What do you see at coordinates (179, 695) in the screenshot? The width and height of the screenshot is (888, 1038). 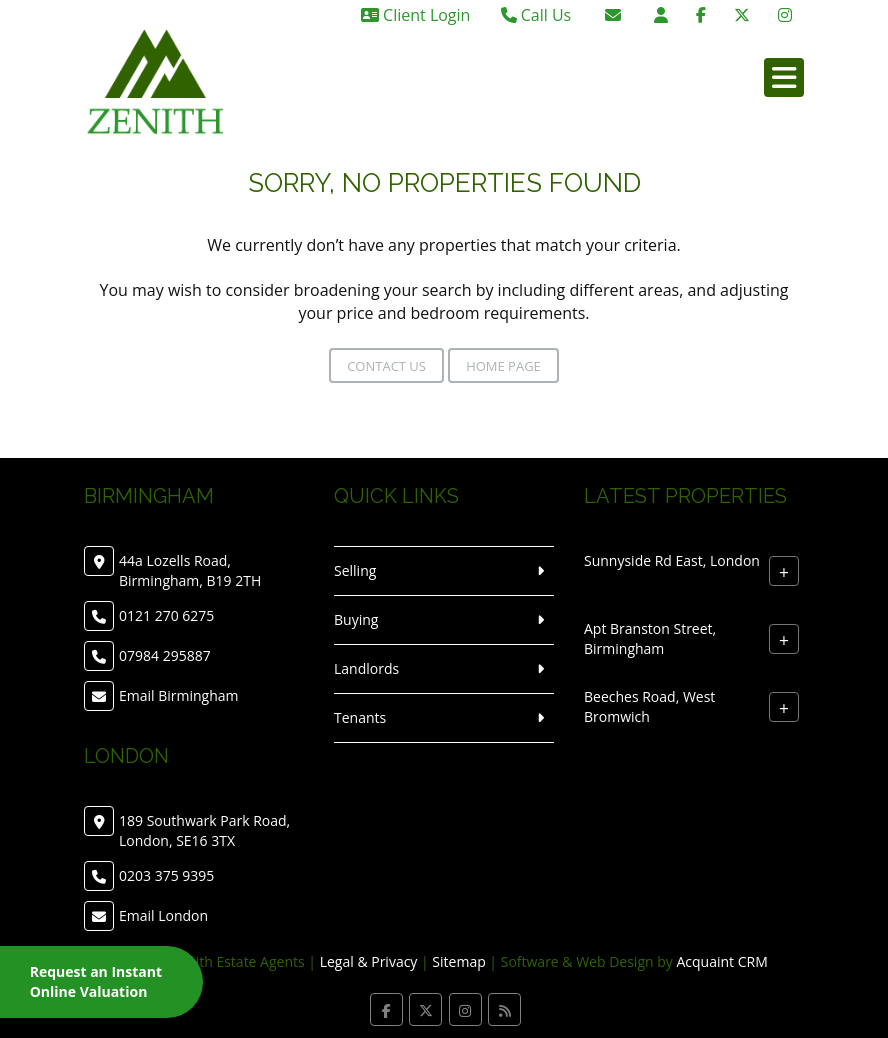 I see `Email Birmingham` at bounding box center [179, 695].